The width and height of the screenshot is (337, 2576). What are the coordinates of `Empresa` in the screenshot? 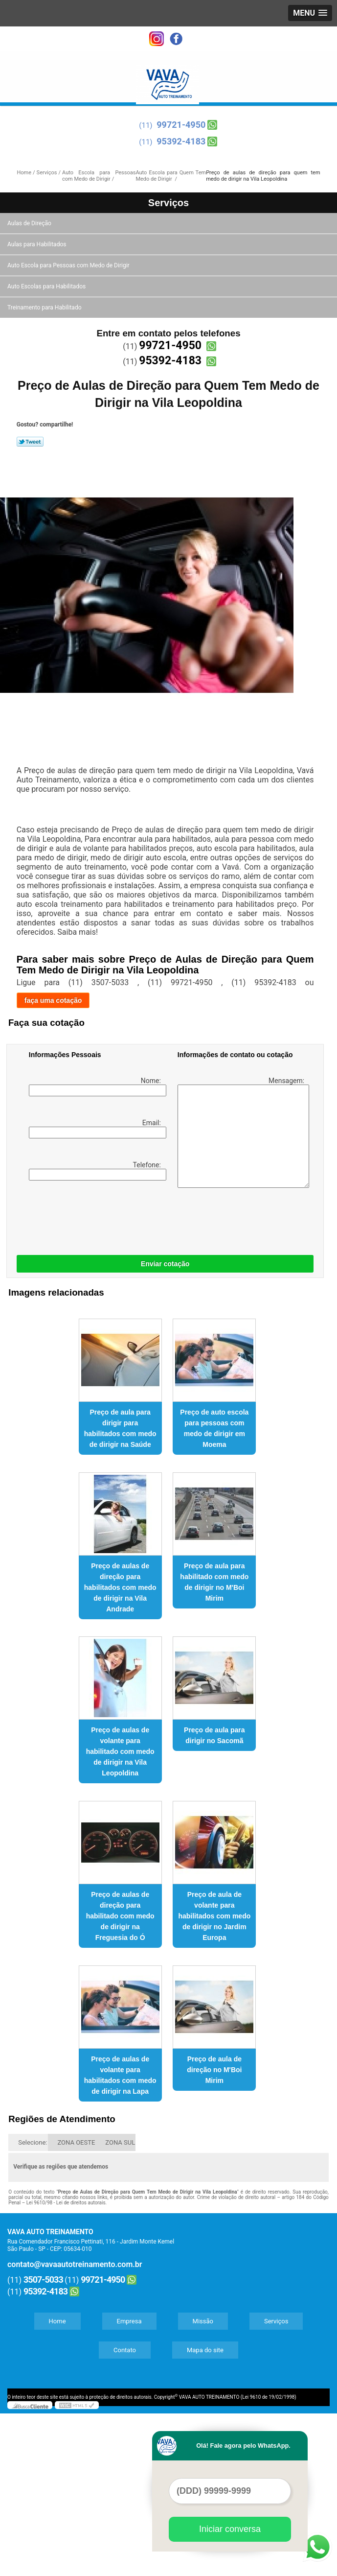 It's located at (129, 2321).